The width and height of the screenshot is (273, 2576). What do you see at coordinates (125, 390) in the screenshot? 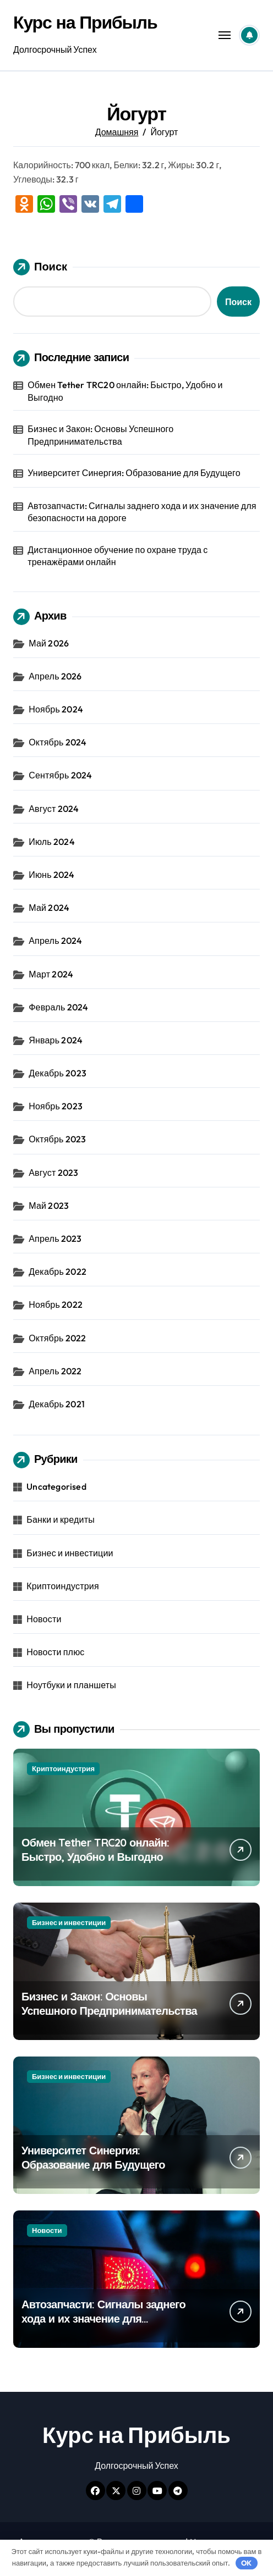
I see `Обмен Tether TRC20 онлайн: Быстро, Удобно и Выгодно` at bounding box center [125, 390].